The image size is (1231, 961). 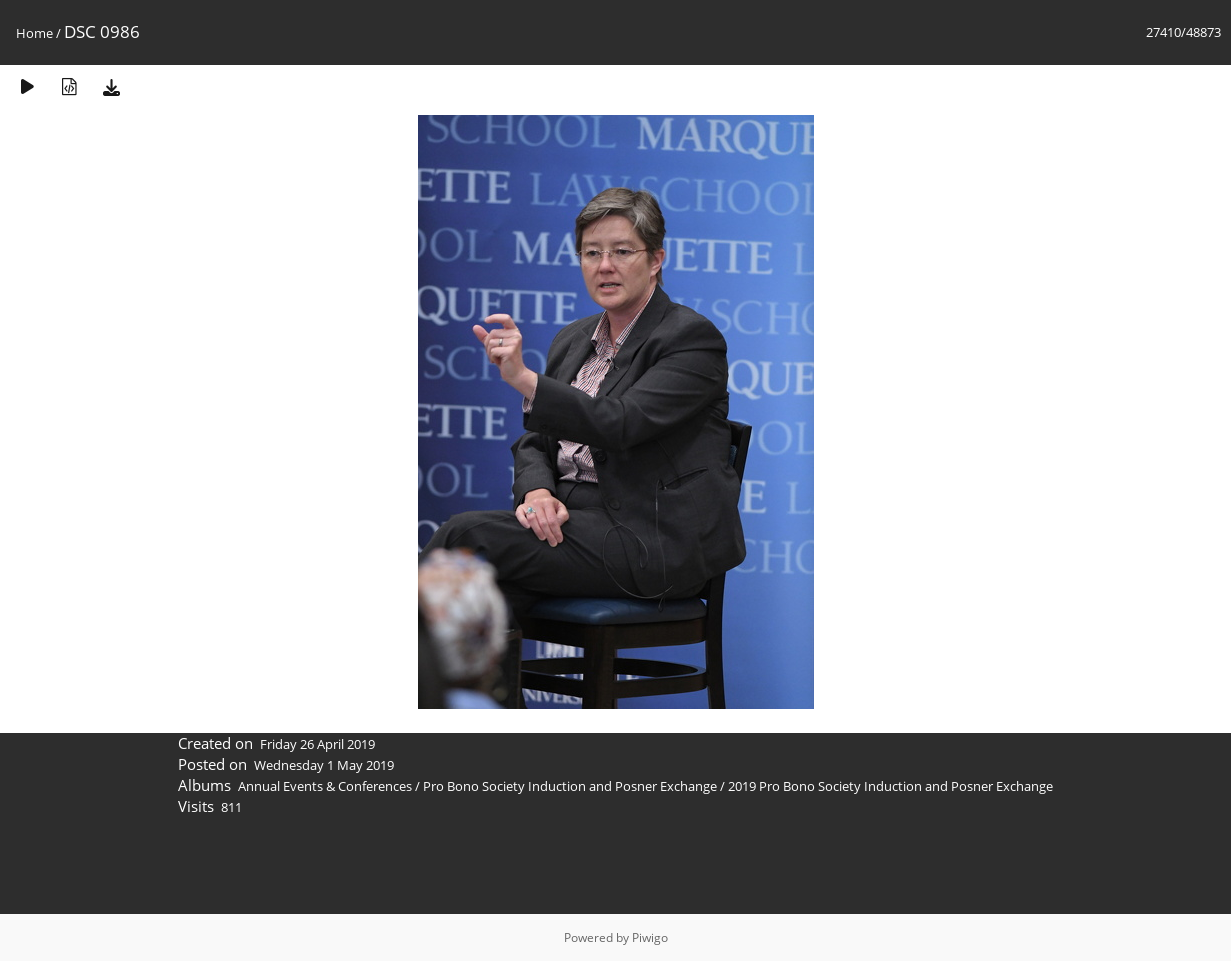 I want to click on Pro Bono Society Induction and Posner Exchange, so click(x=570, y=786).